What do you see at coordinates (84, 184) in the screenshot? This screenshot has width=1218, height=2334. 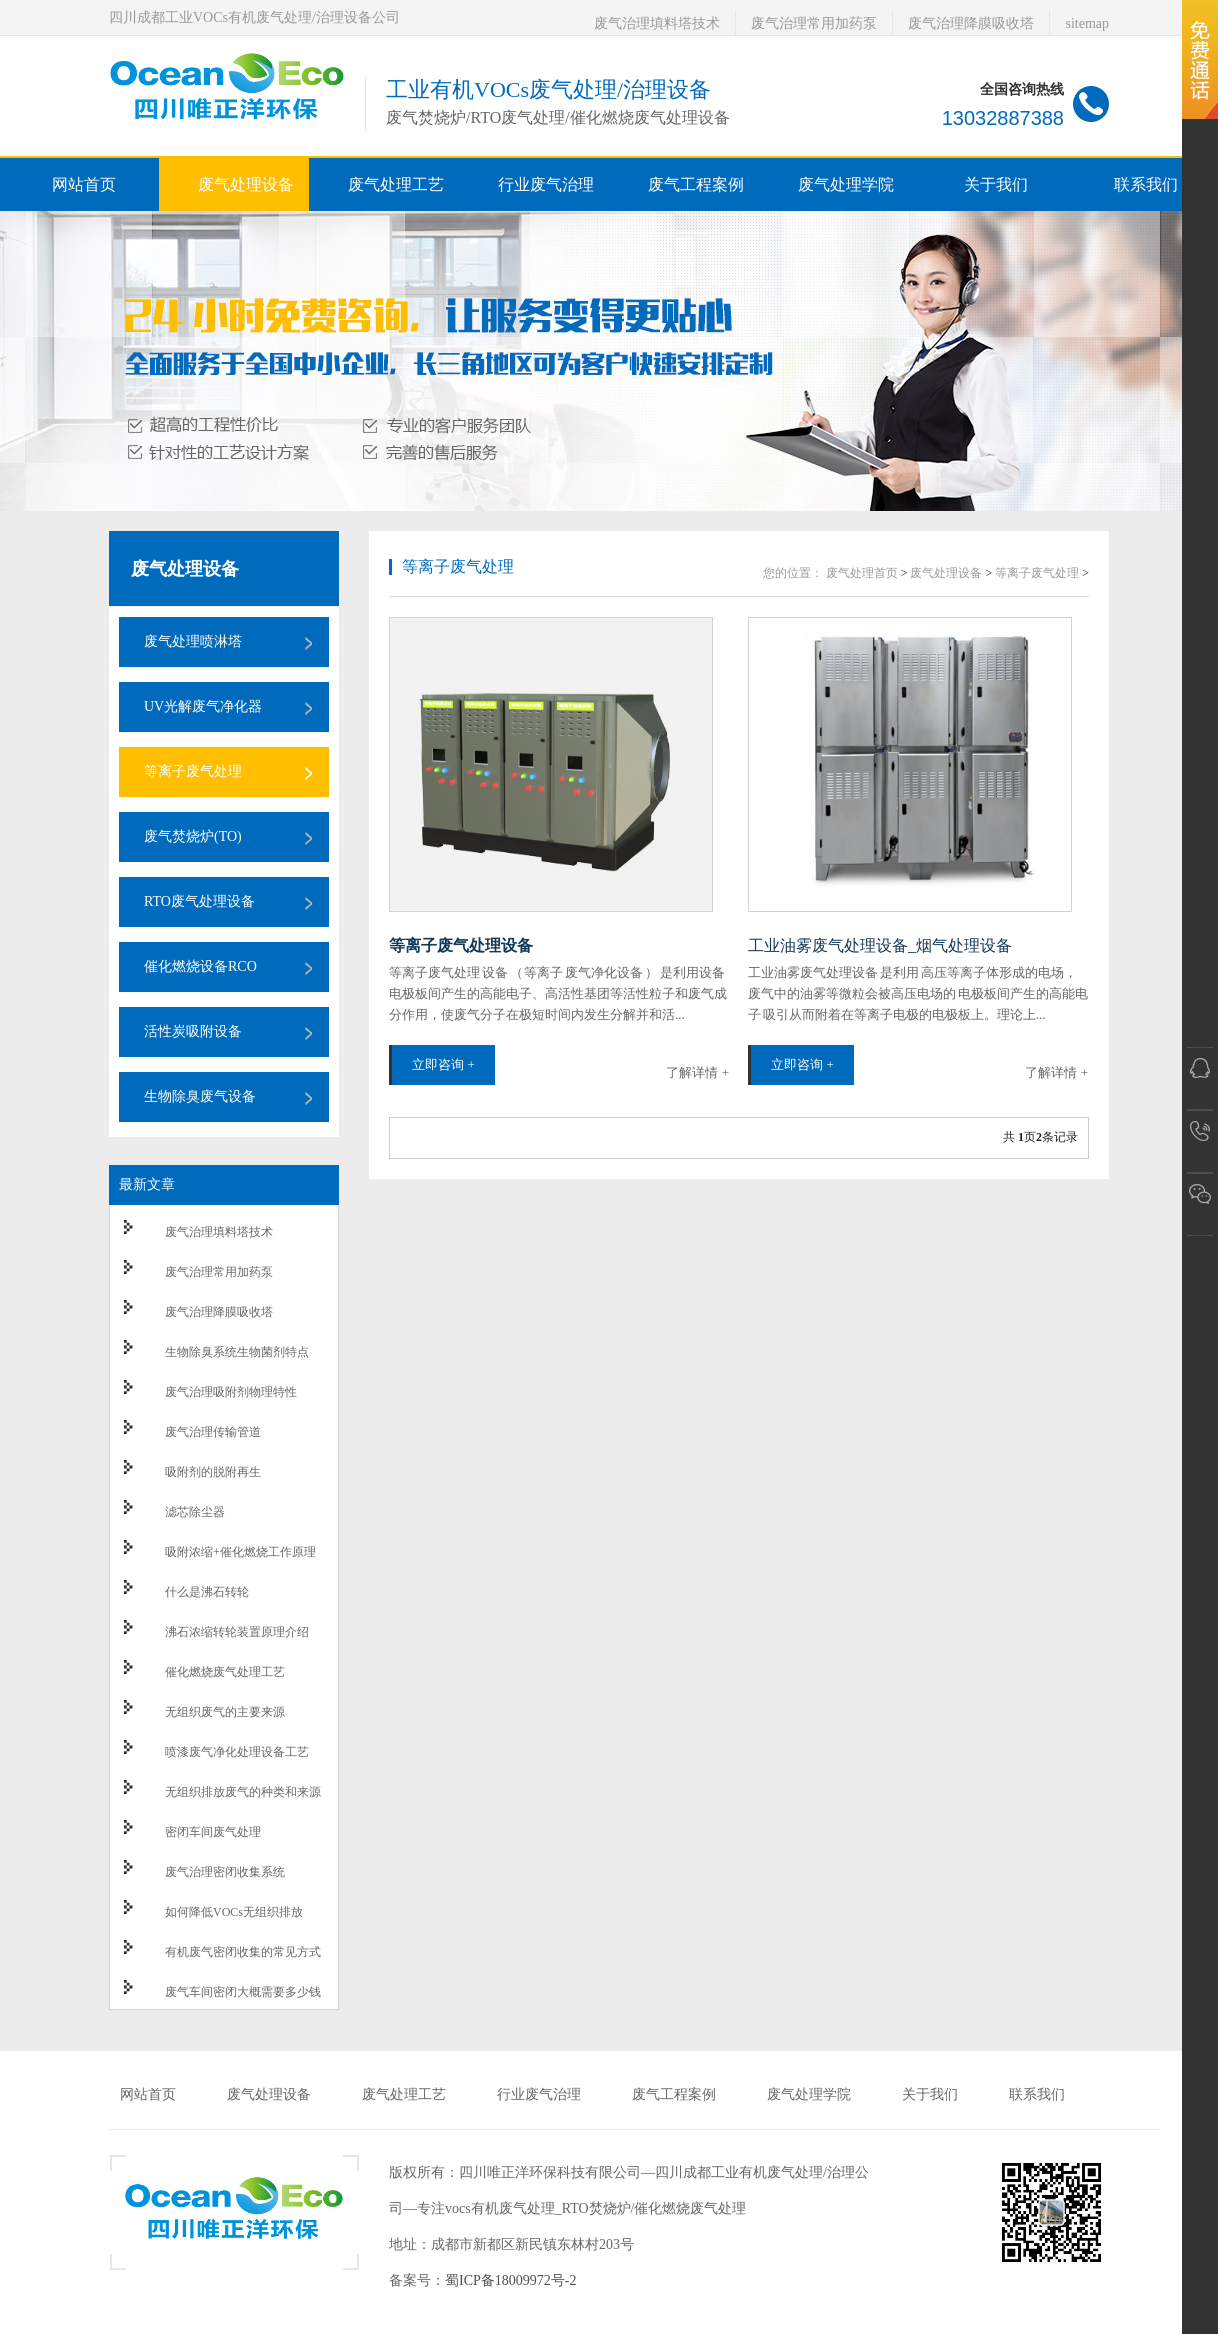 I see `网站首页` at bounding box center [84, 184].